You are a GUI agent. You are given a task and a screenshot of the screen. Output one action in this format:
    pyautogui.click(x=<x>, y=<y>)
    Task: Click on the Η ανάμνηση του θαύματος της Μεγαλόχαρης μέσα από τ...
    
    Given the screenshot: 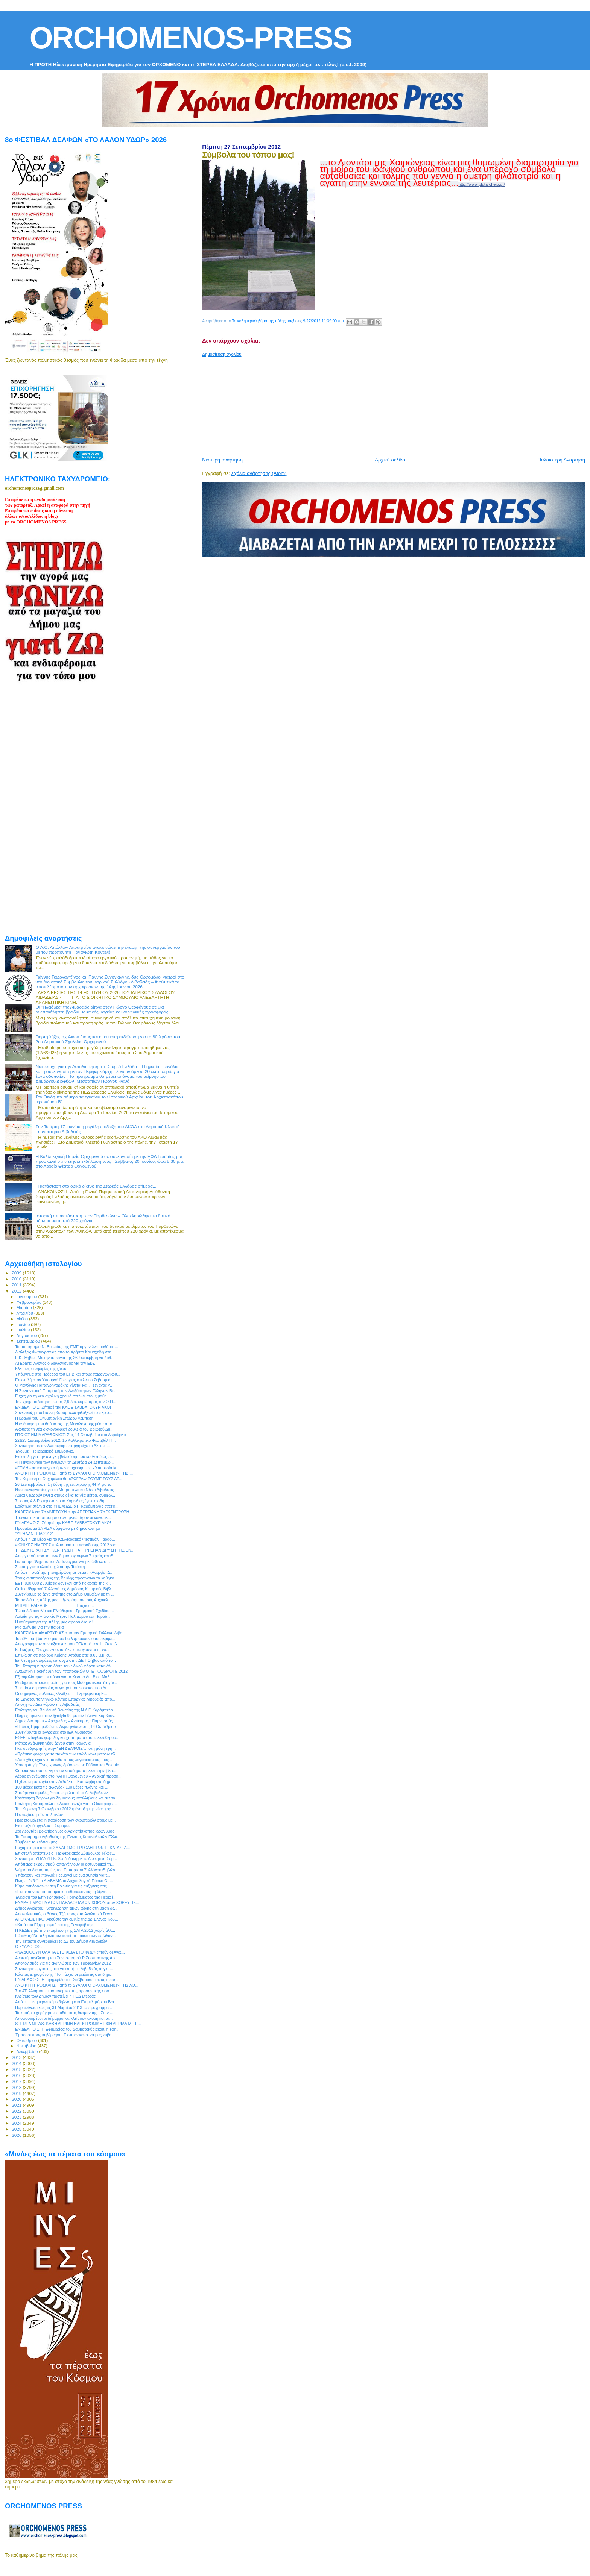 What is the action you would take?
    pyautogui.click(x=66, y=1424)
    